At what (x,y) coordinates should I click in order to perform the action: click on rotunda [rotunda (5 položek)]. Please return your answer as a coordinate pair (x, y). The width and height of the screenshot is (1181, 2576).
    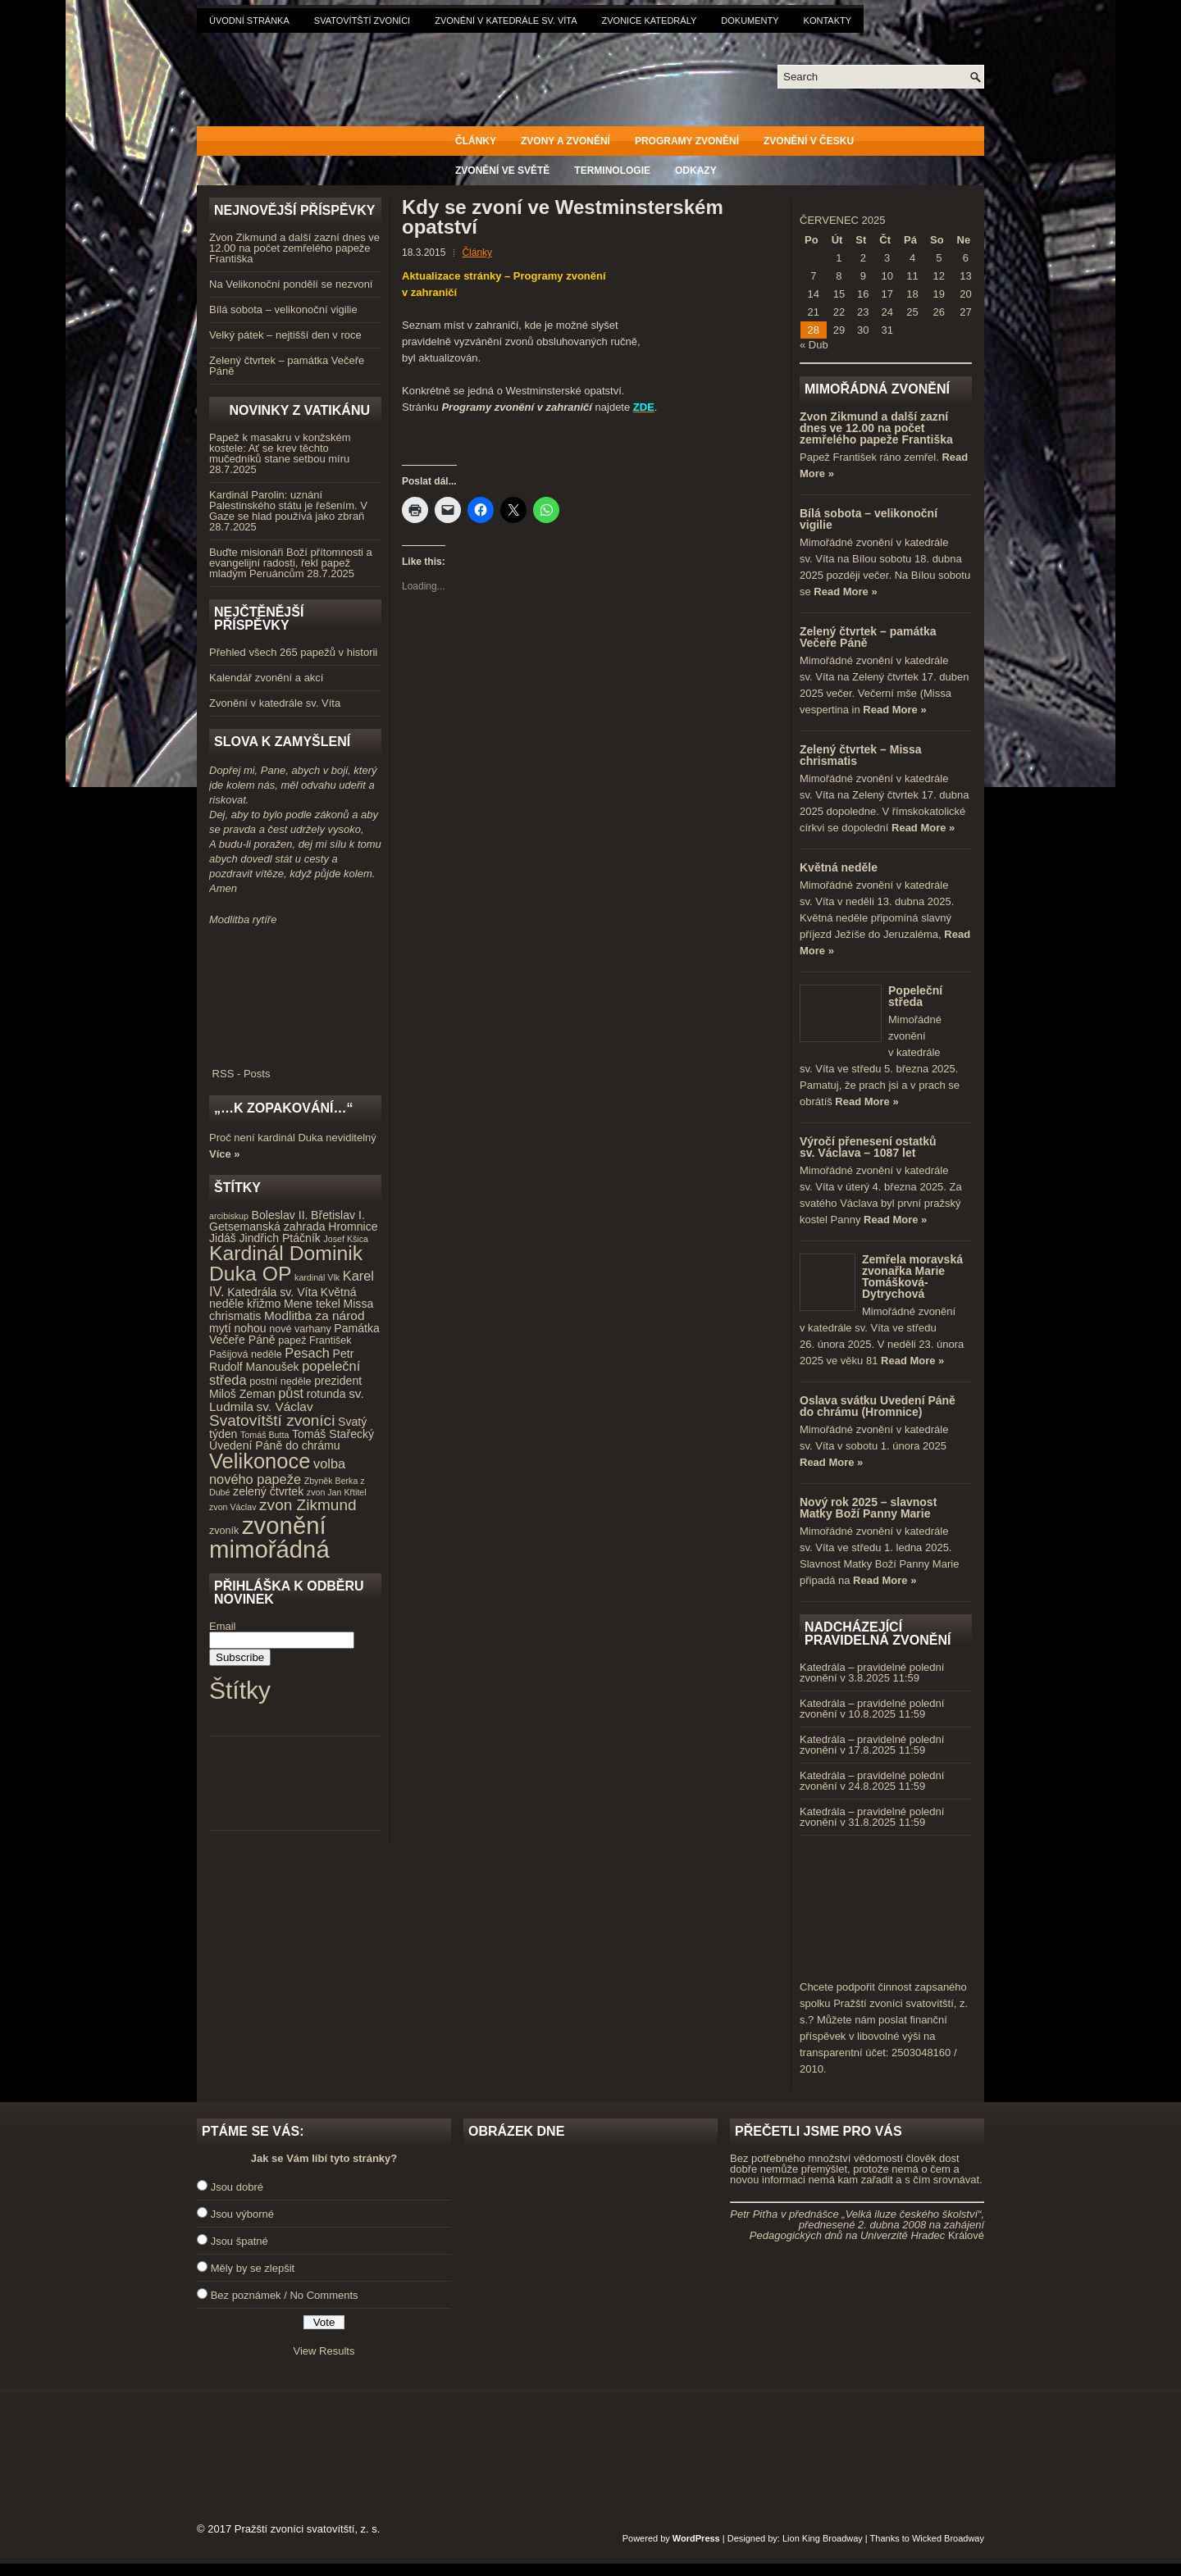
    Looking at the image, I should click on (326, 1393).